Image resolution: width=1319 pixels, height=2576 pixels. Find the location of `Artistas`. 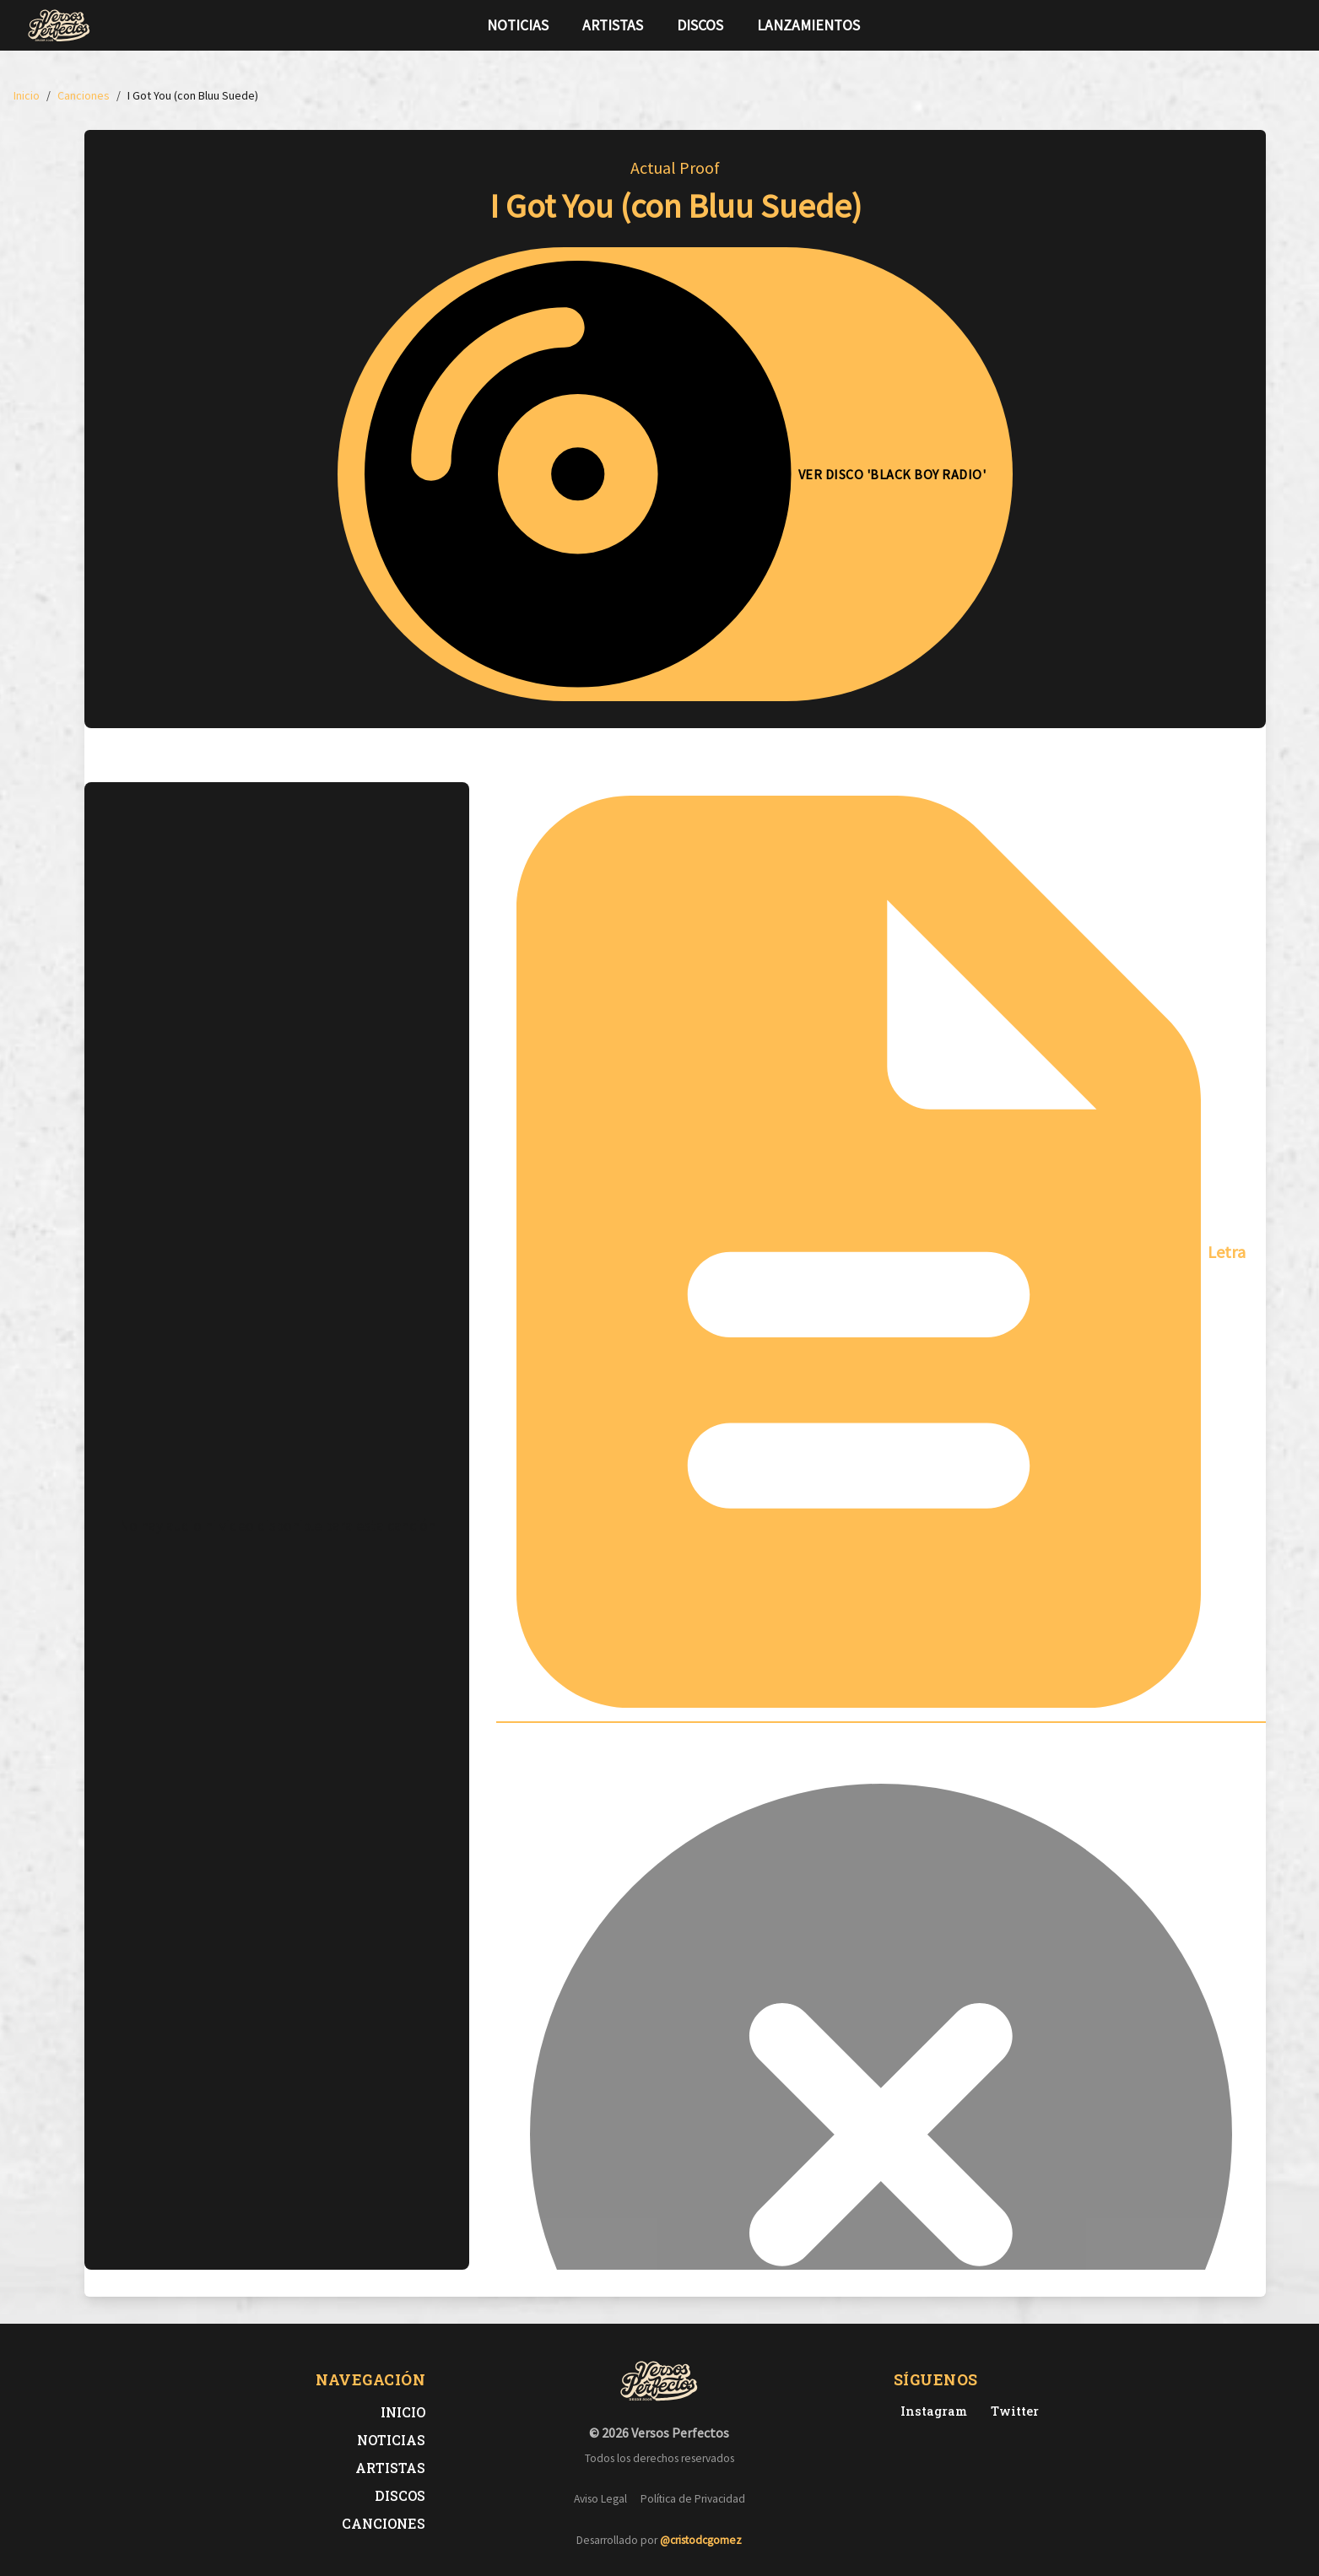

Artistas is located at coordinates (612, 25).